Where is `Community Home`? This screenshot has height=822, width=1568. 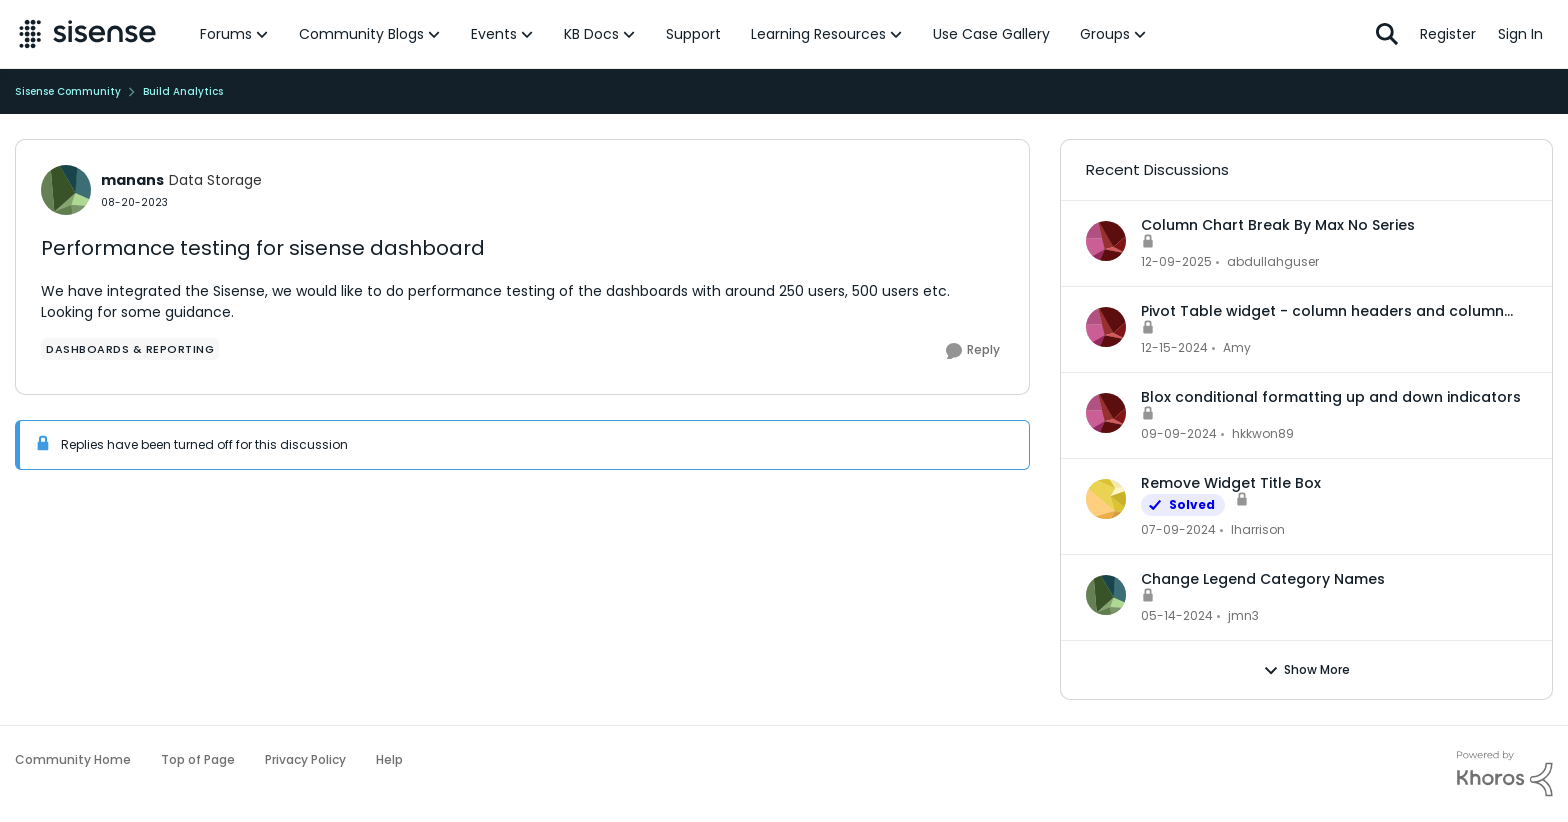 Community Home is located at coordinates (73, 759).